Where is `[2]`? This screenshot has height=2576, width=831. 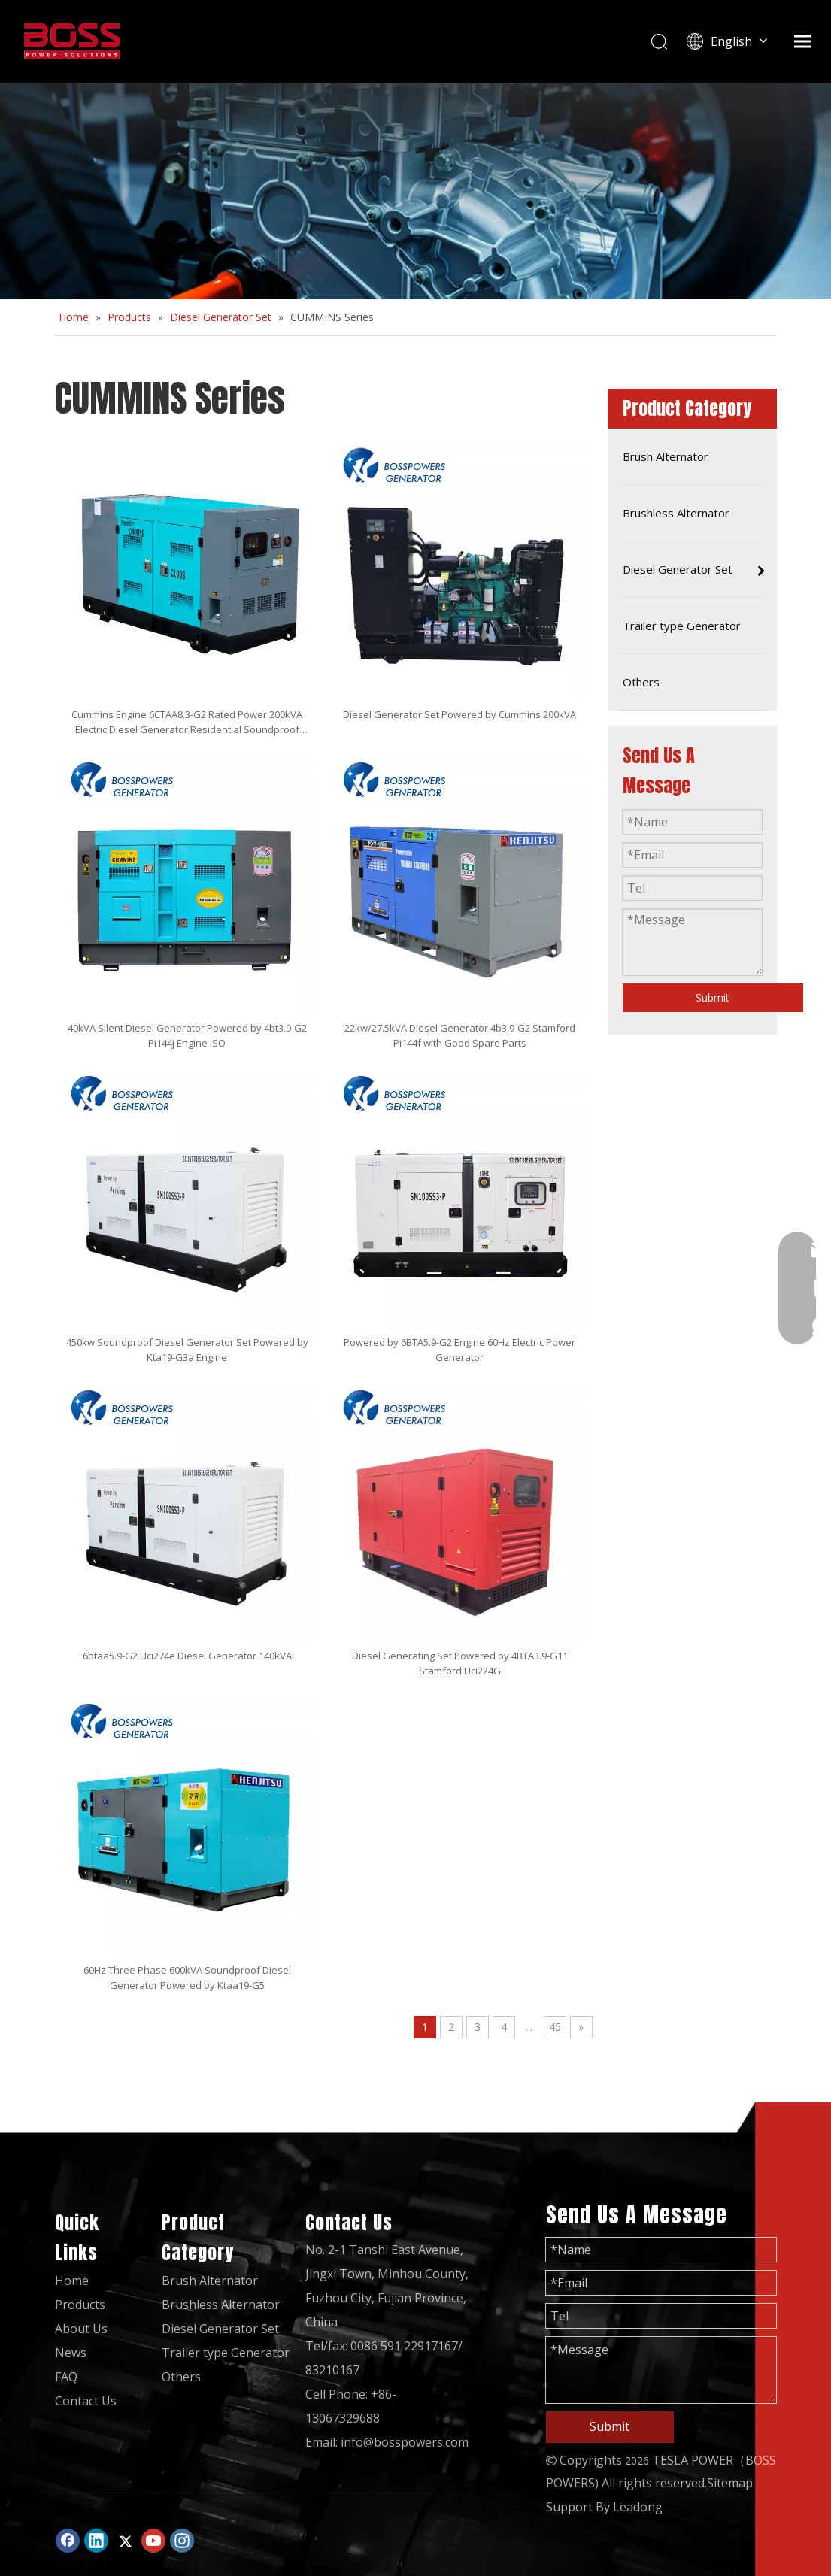 [2] is located at coordinates (415, 191).